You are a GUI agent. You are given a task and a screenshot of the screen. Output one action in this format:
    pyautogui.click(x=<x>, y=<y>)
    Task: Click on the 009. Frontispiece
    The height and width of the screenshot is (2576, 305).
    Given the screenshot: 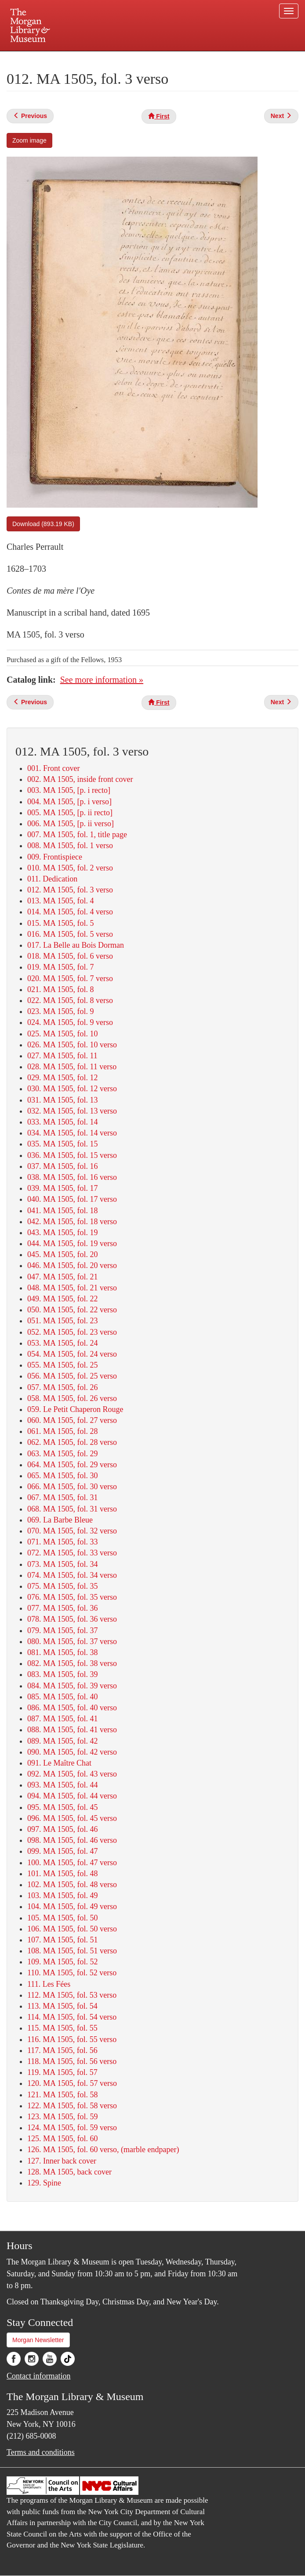 What is the action you would take?
    pyautogui.click(x=54, y=857)
    